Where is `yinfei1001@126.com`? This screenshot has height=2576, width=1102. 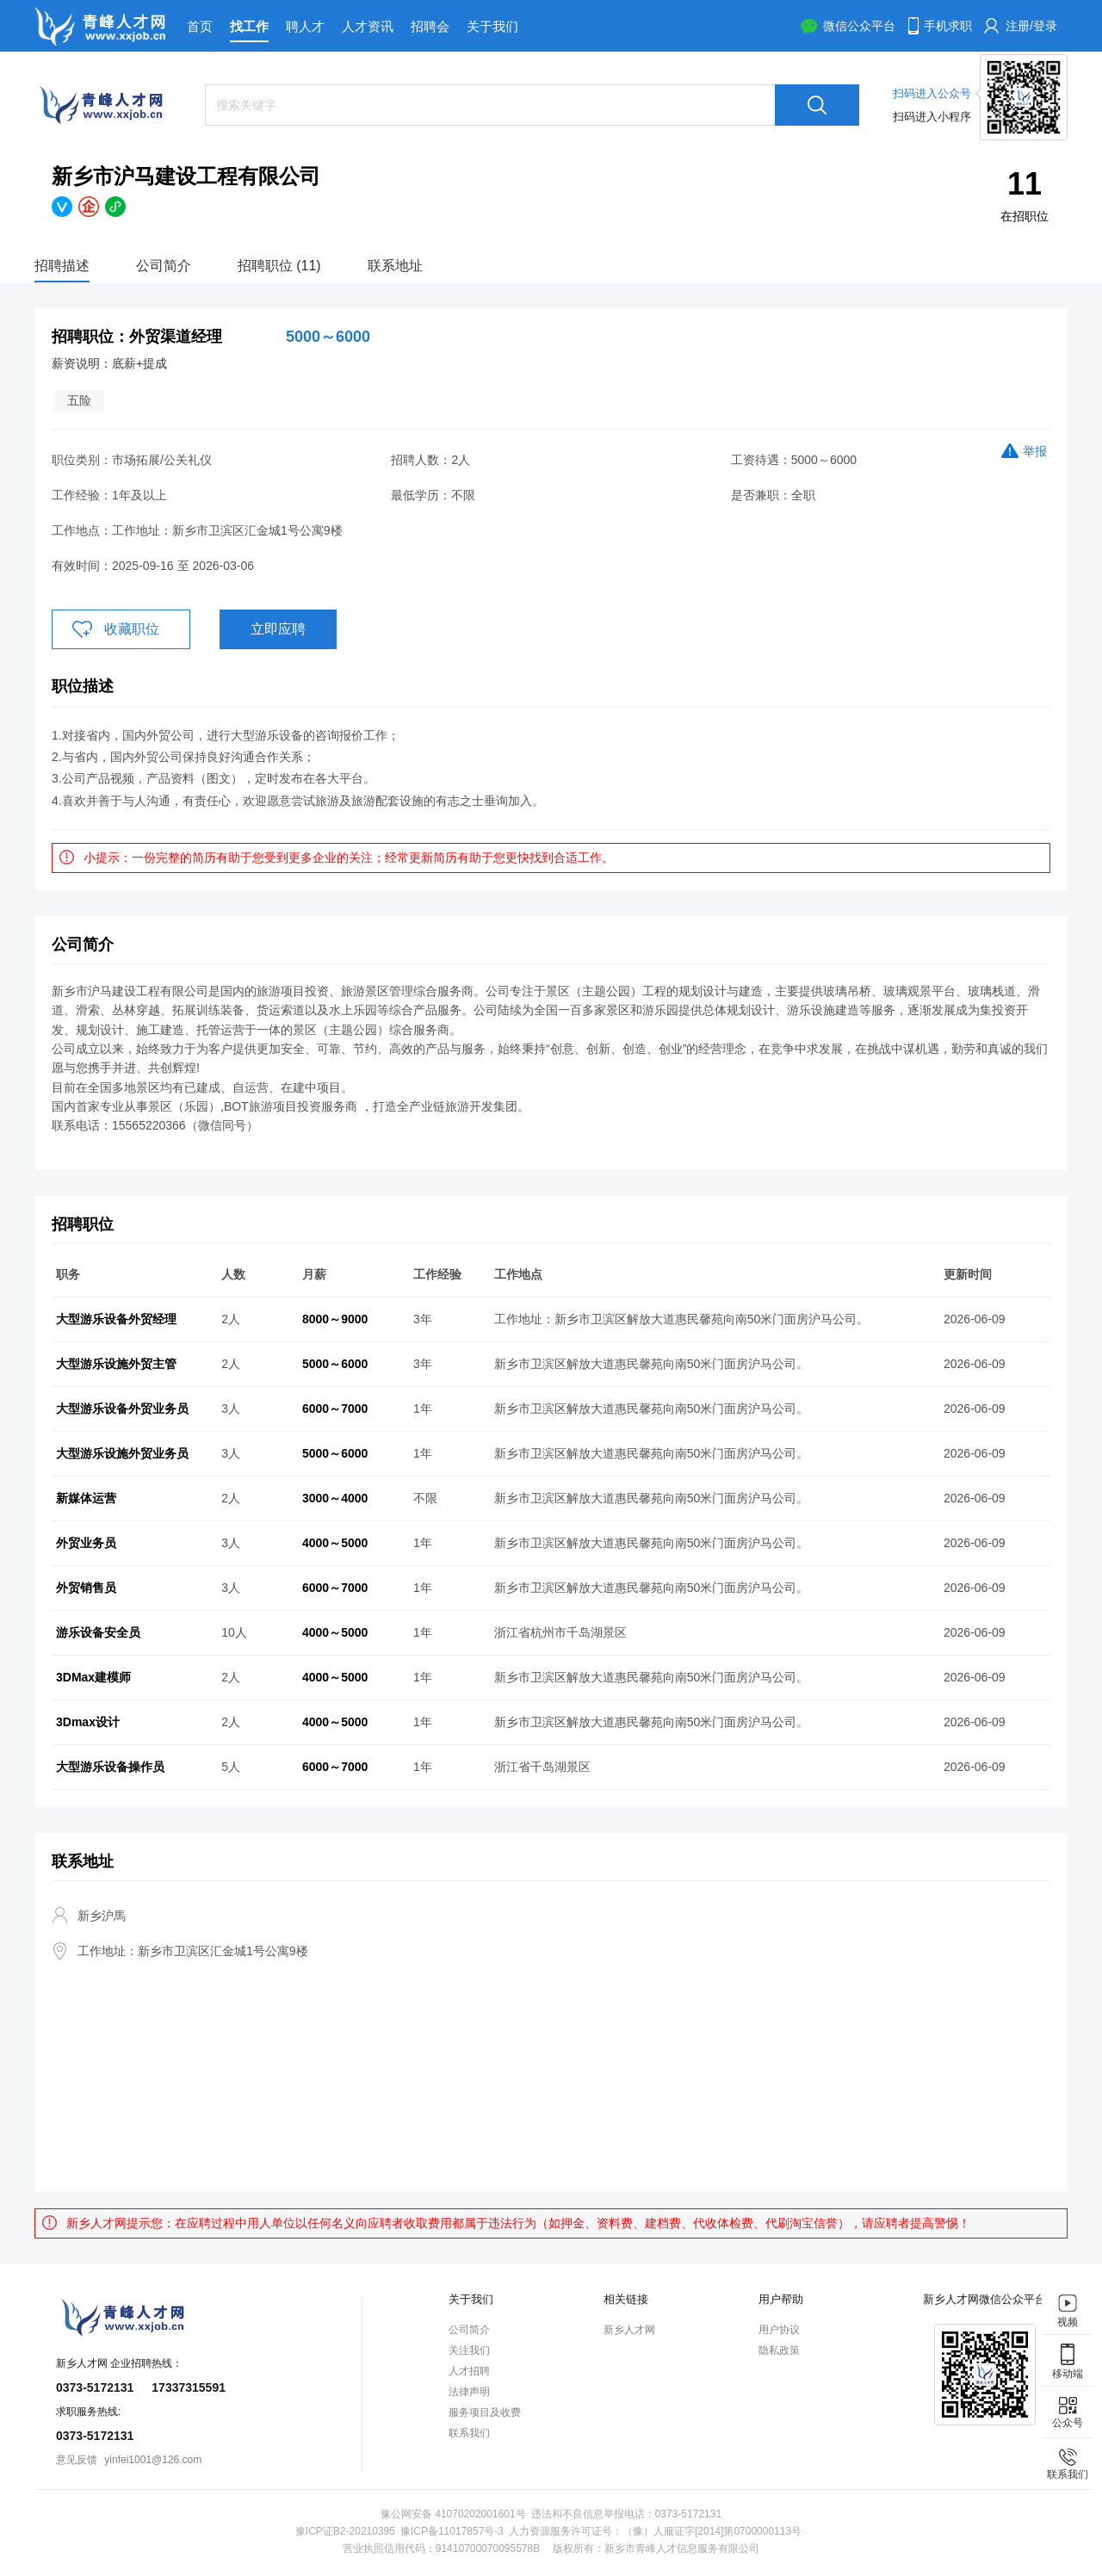
yinfei1001@126.com is located at coordinates (152, 2460).